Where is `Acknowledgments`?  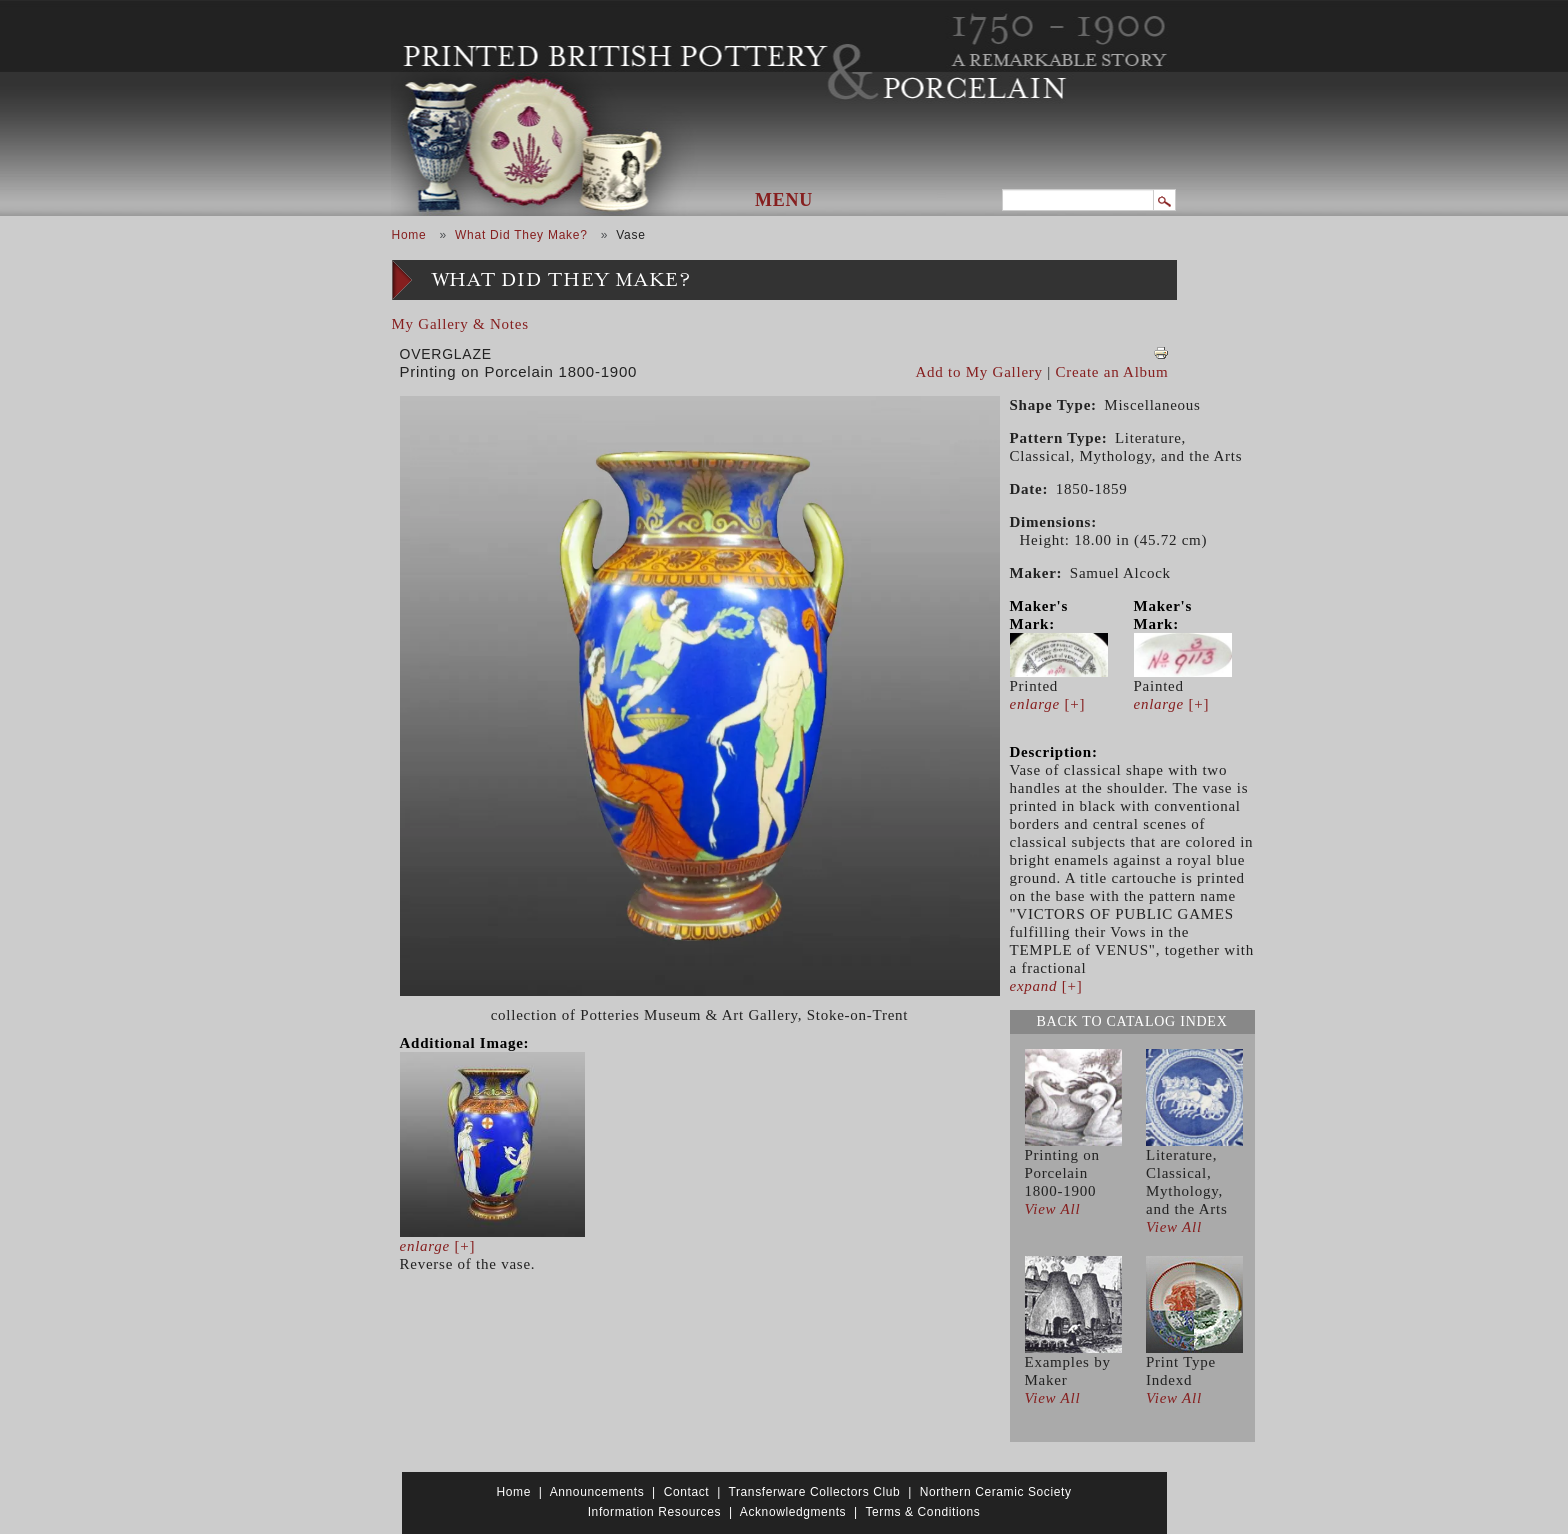
Acknowledgments is located at coordinates (793, 1512).